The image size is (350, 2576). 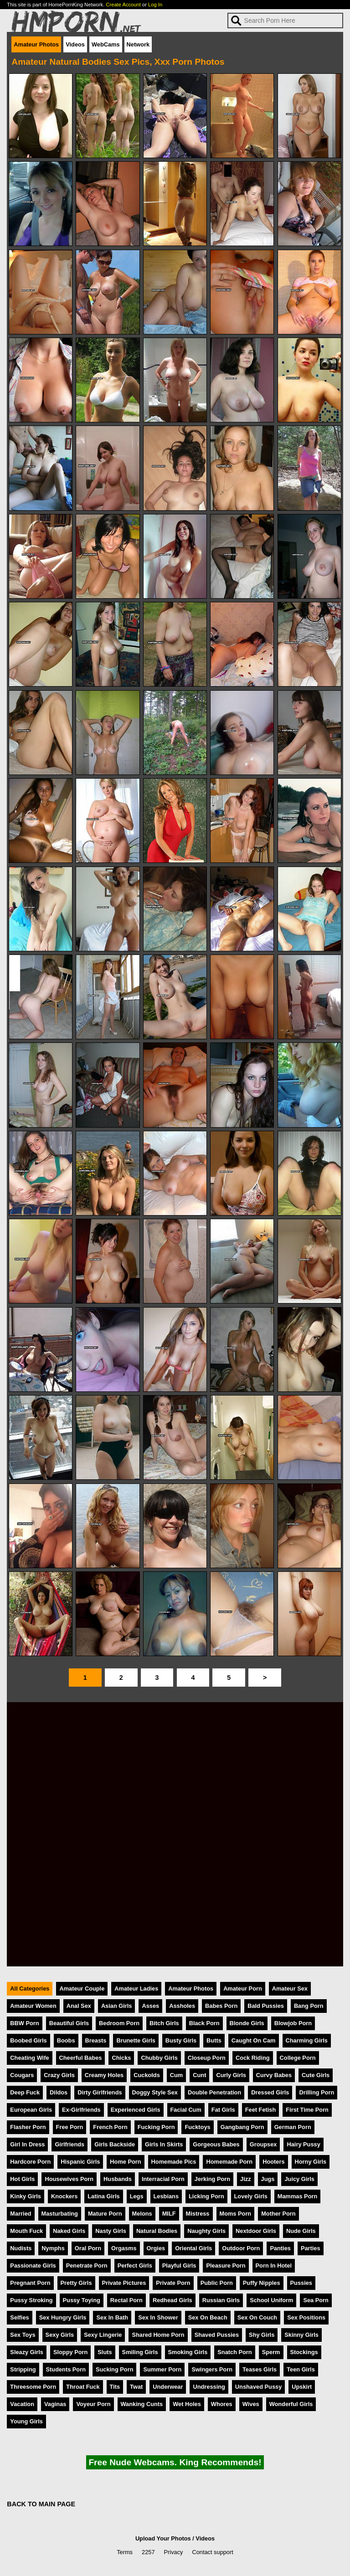 I want to click on Girlfriends, so click(x=69, y=2144).